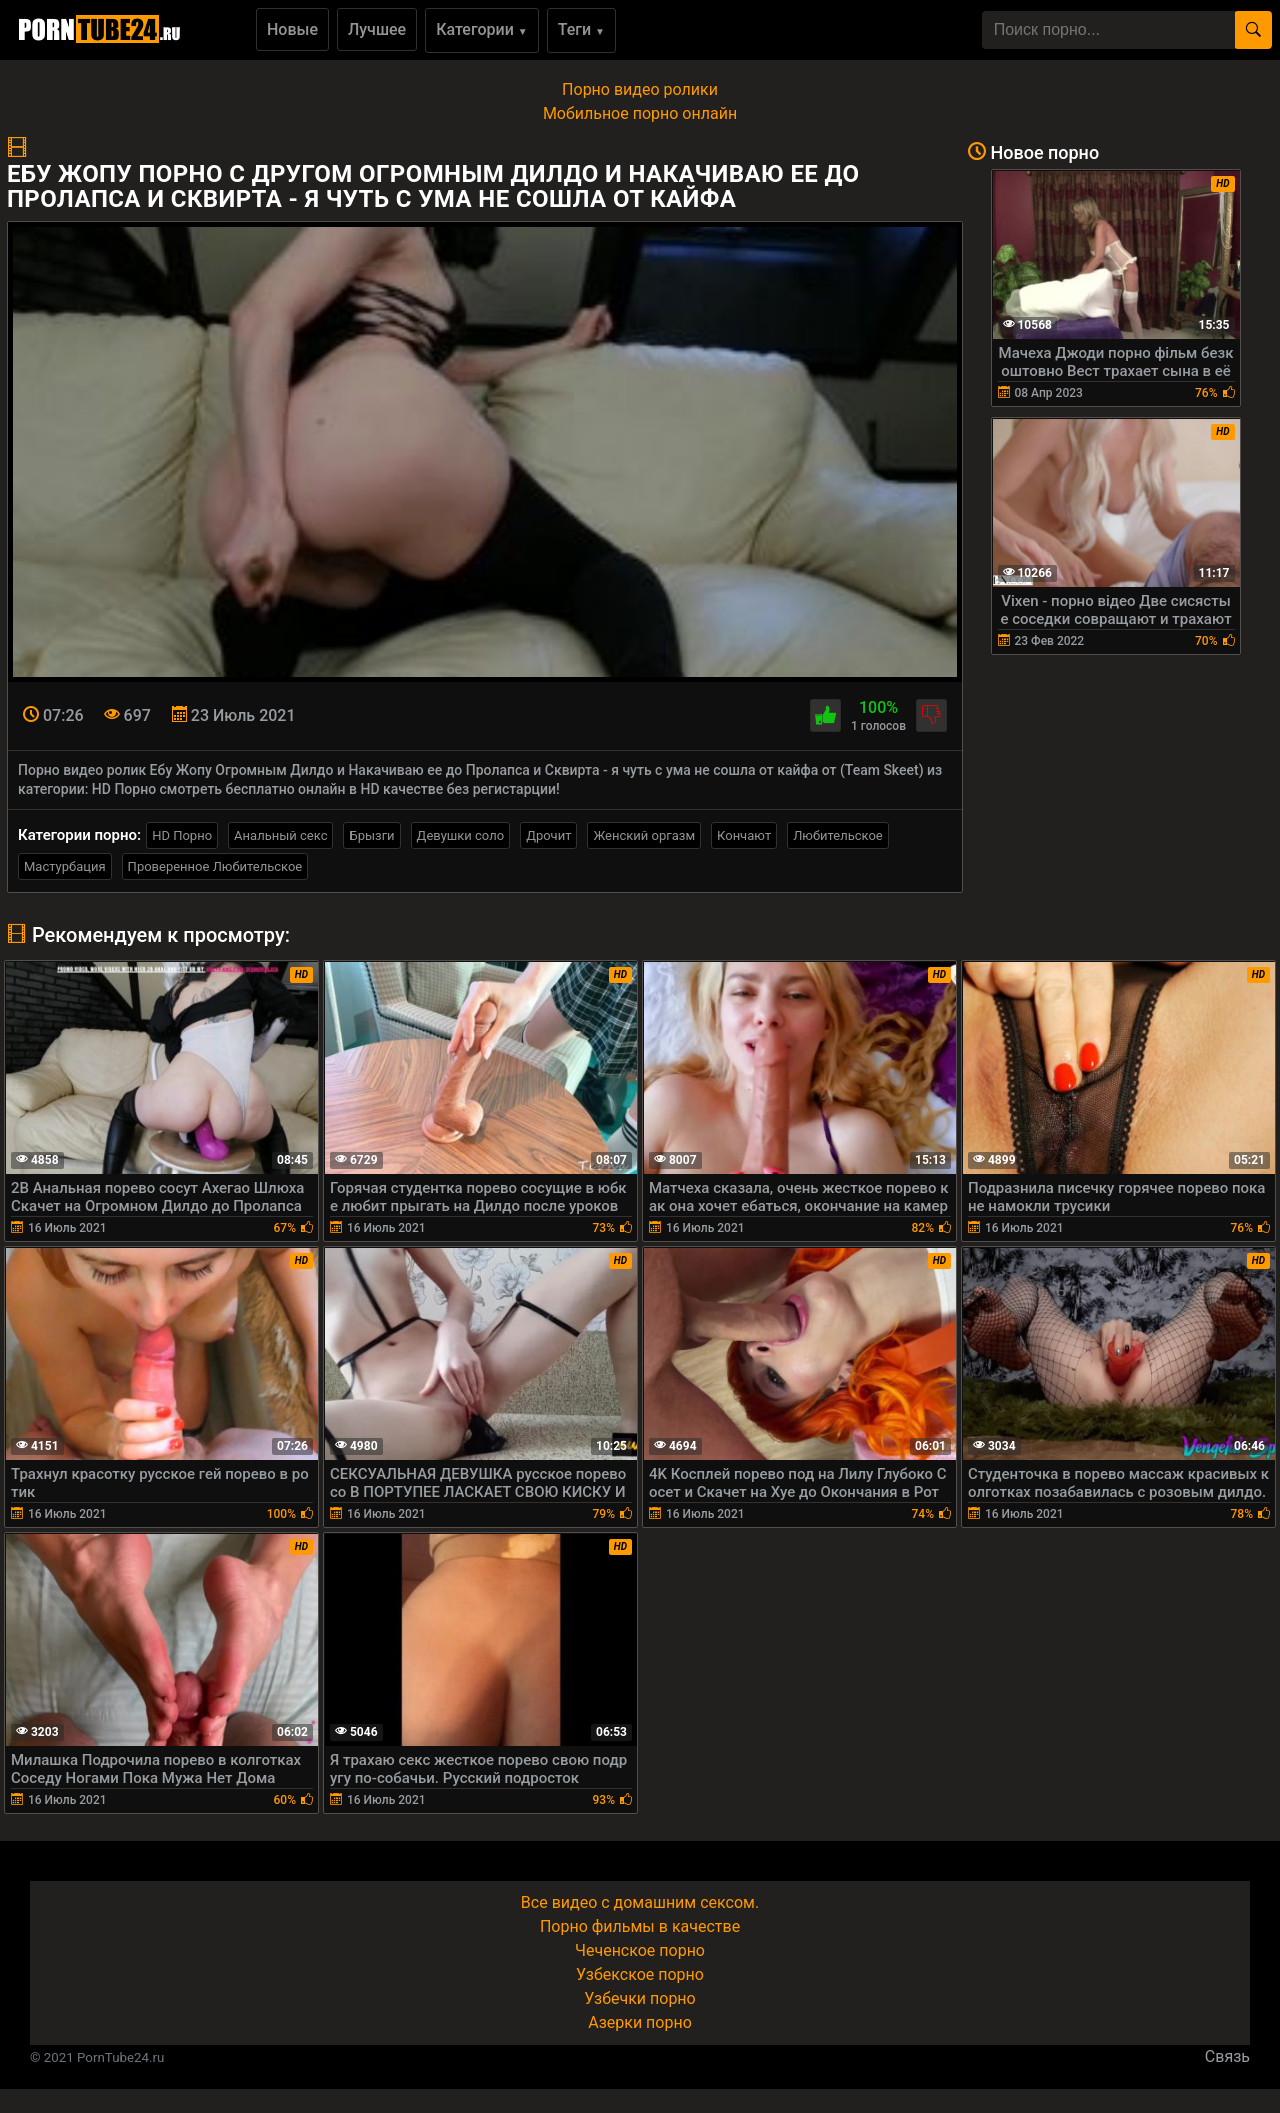 This screenshot has height=2113, width=1280. I want to click on Анальный секс, so click(280, 835).